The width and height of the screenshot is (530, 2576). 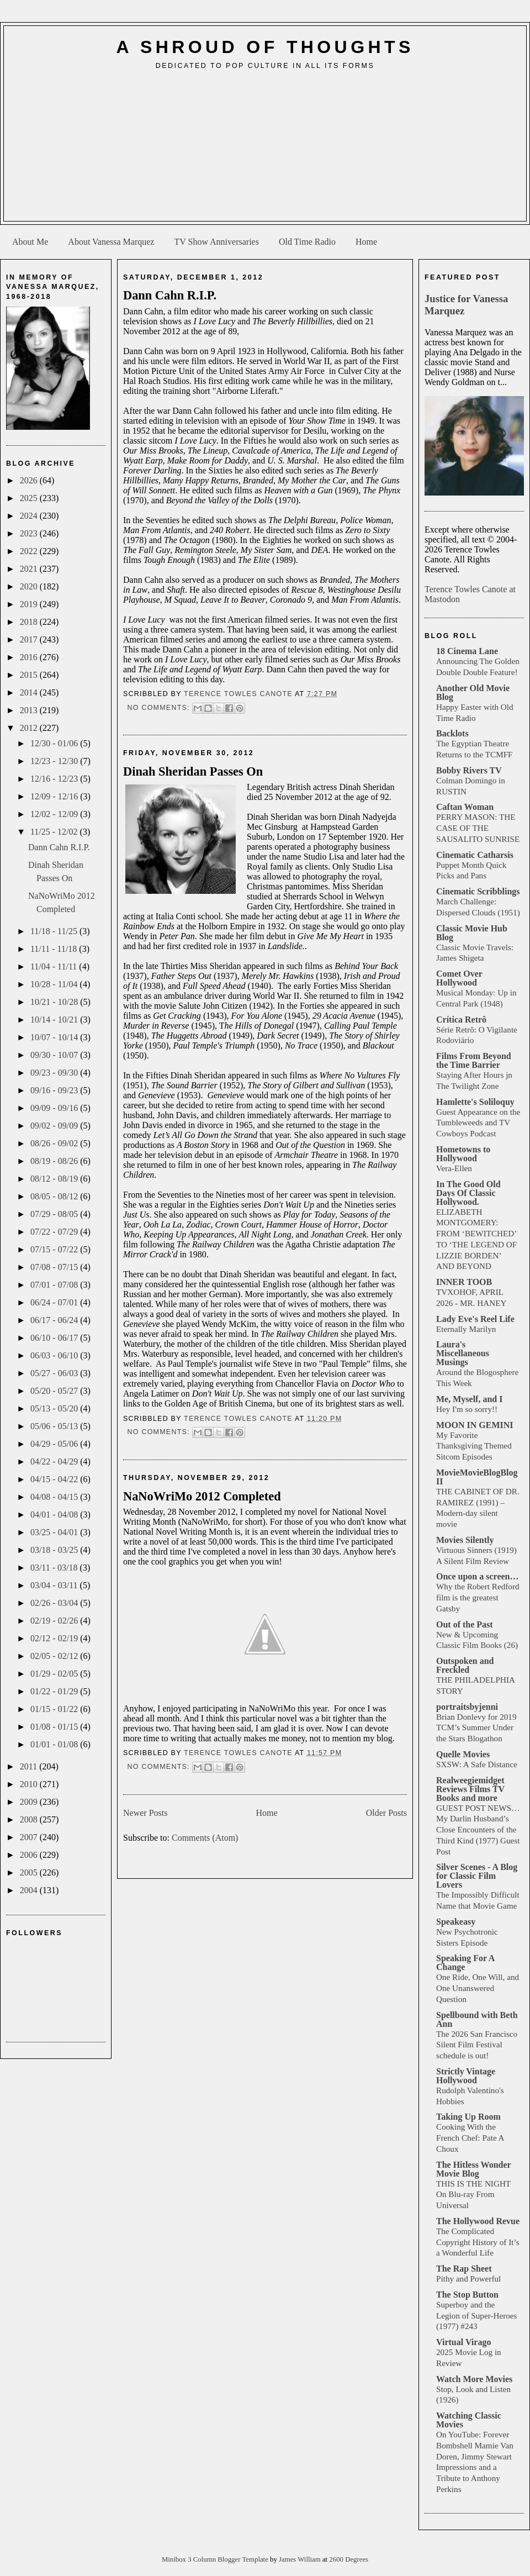 I want to click on 08/19 - 08/26, so click(x=55, y=1161).